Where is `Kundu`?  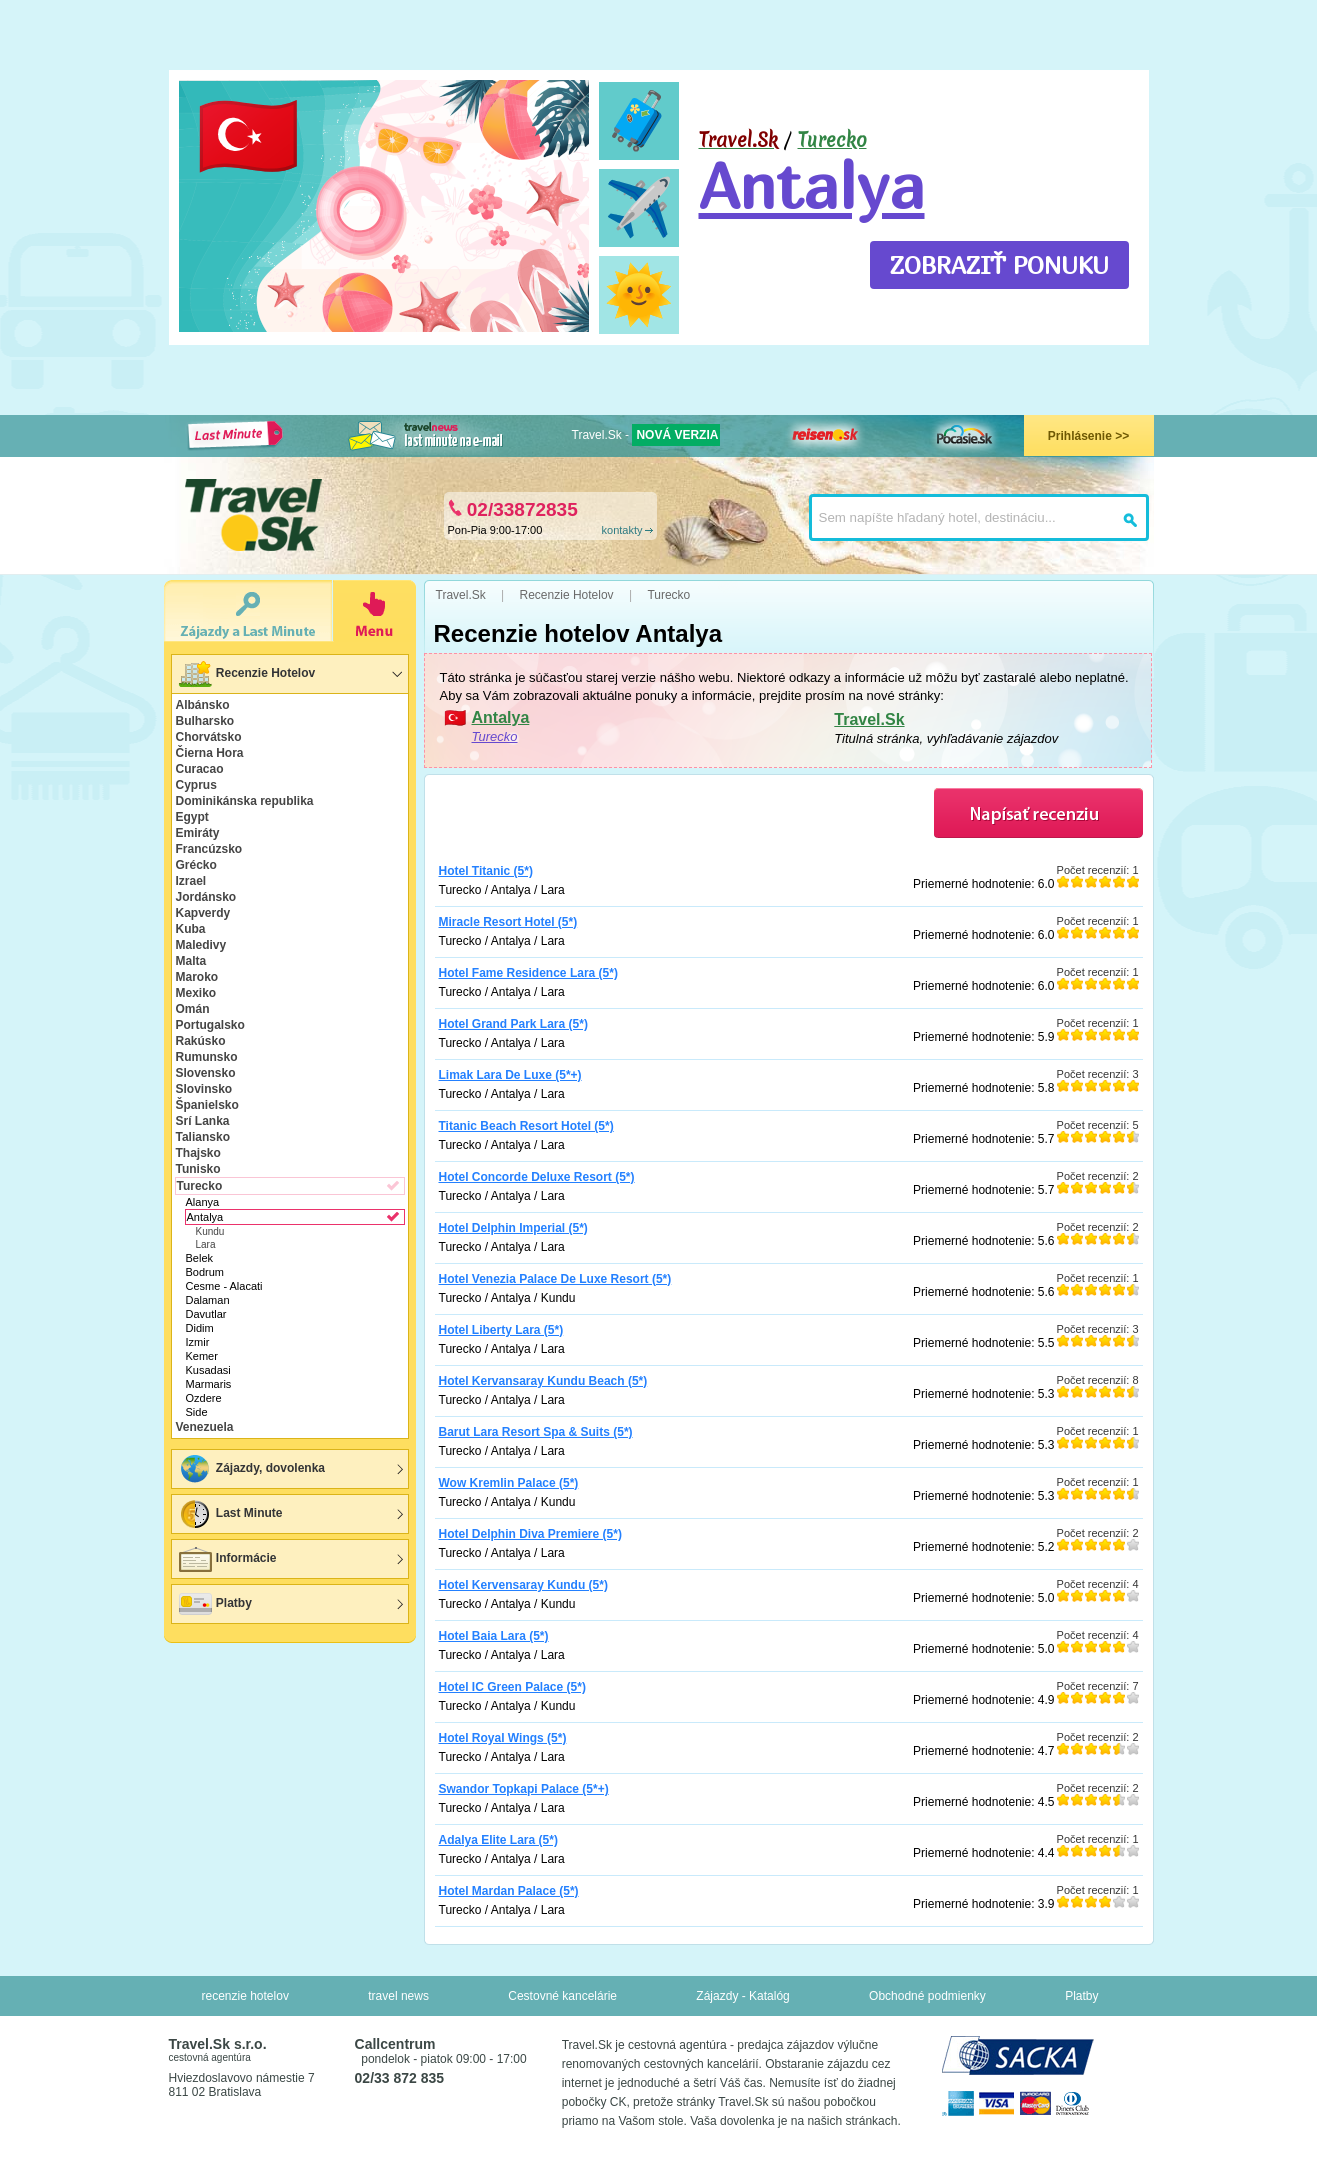 Kundu is located at coordinates (210, 1231).